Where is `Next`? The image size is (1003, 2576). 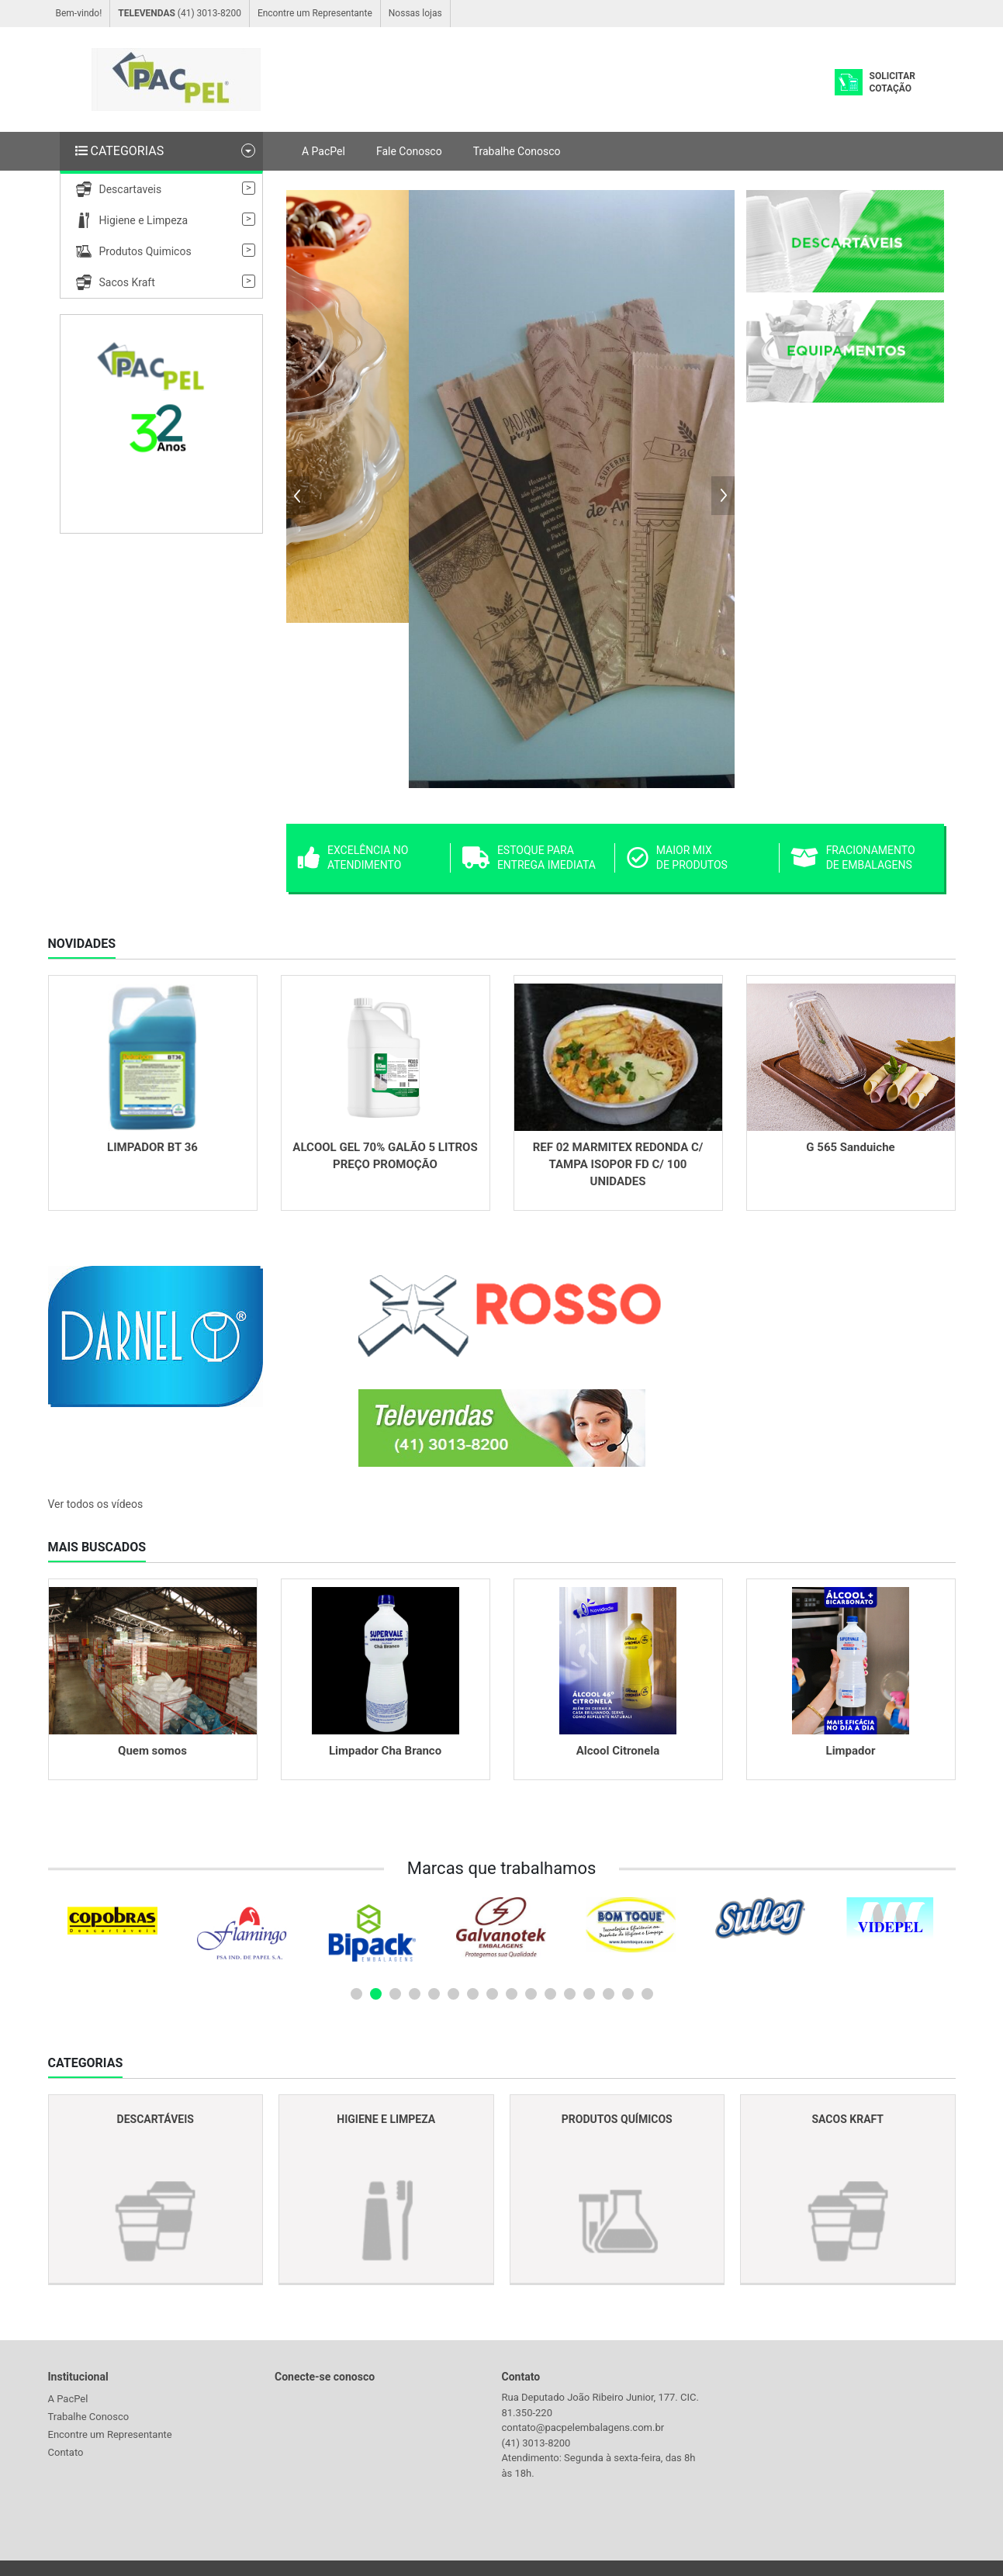 Next is located at coordinates (723, 495).